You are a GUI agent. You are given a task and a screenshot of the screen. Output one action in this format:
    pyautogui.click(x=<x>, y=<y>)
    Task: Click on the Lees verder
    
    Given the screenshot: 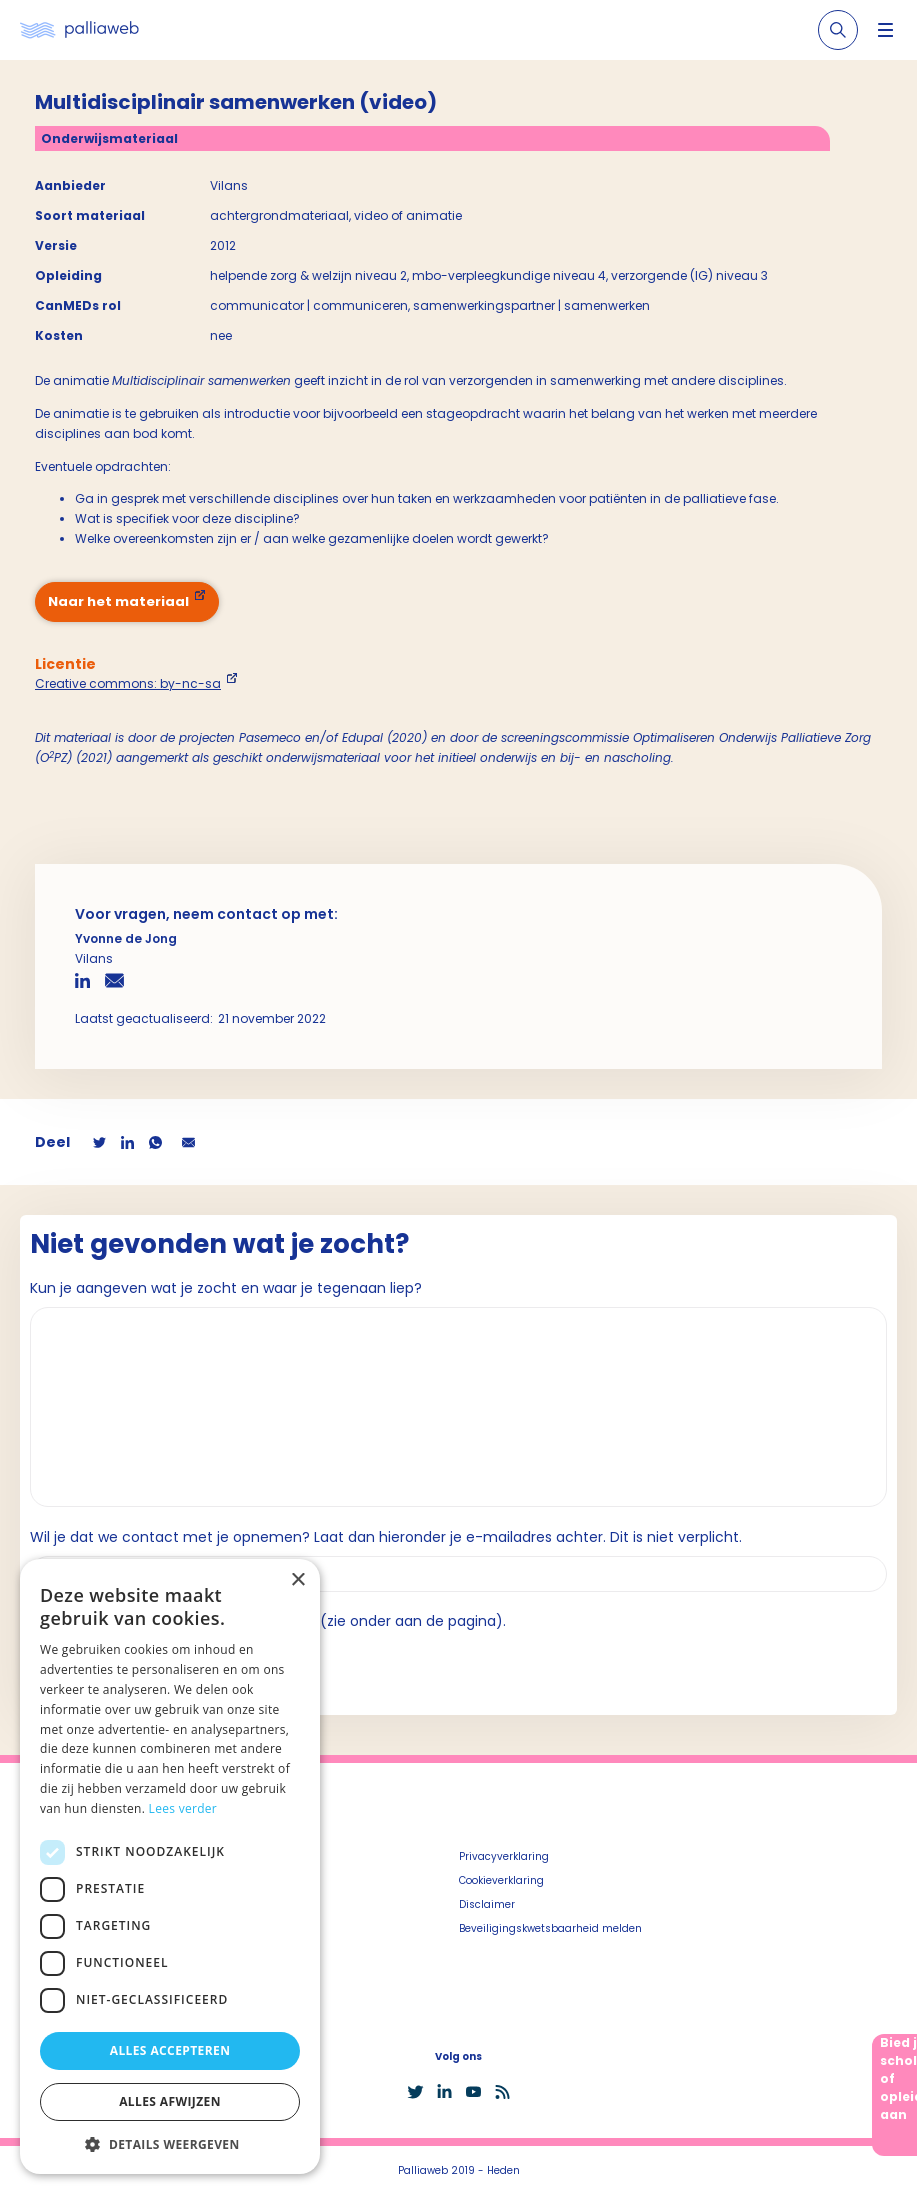 What is the action you would take?
    pyautogui.click(x=183, y=1808)
    